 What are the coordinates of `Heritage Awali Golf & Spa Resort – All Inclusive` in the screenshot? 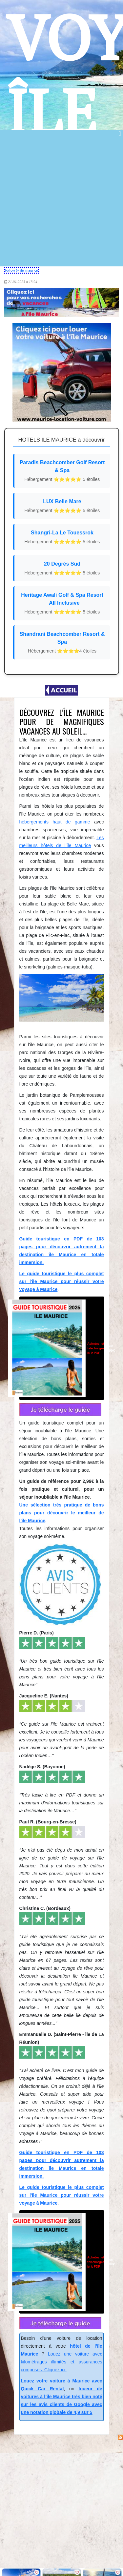 It's located at (62, 603).